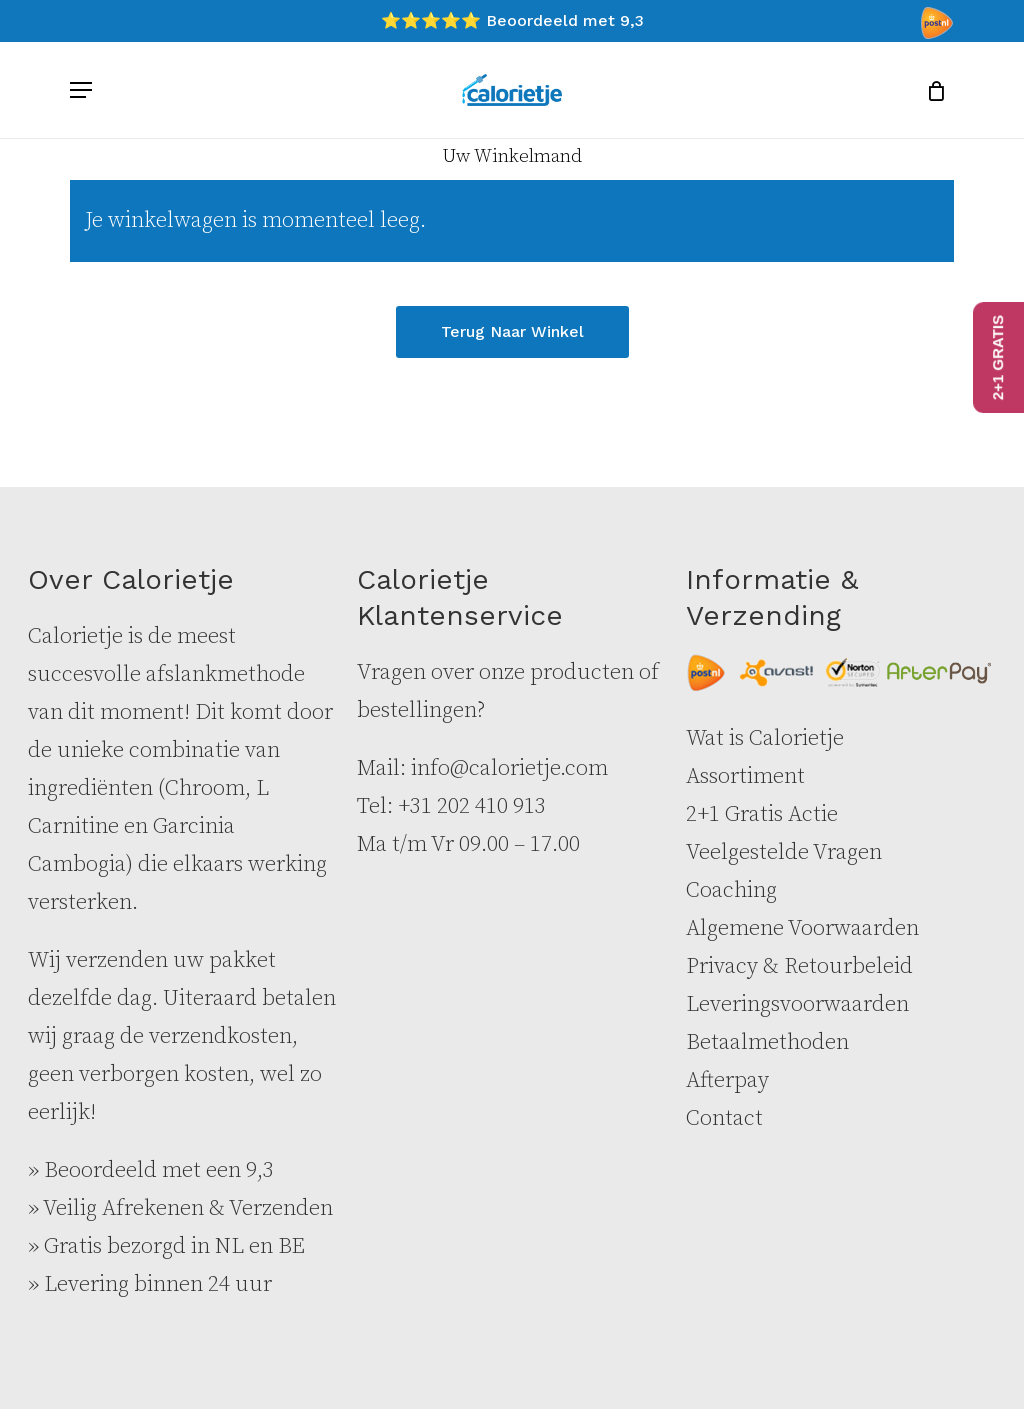 Image resolution: width=1024 pixels, height=1409 pixels. Describe the element at coordinates (512, 331) in the screenshot. I see `Terug naar winkel` at that location.